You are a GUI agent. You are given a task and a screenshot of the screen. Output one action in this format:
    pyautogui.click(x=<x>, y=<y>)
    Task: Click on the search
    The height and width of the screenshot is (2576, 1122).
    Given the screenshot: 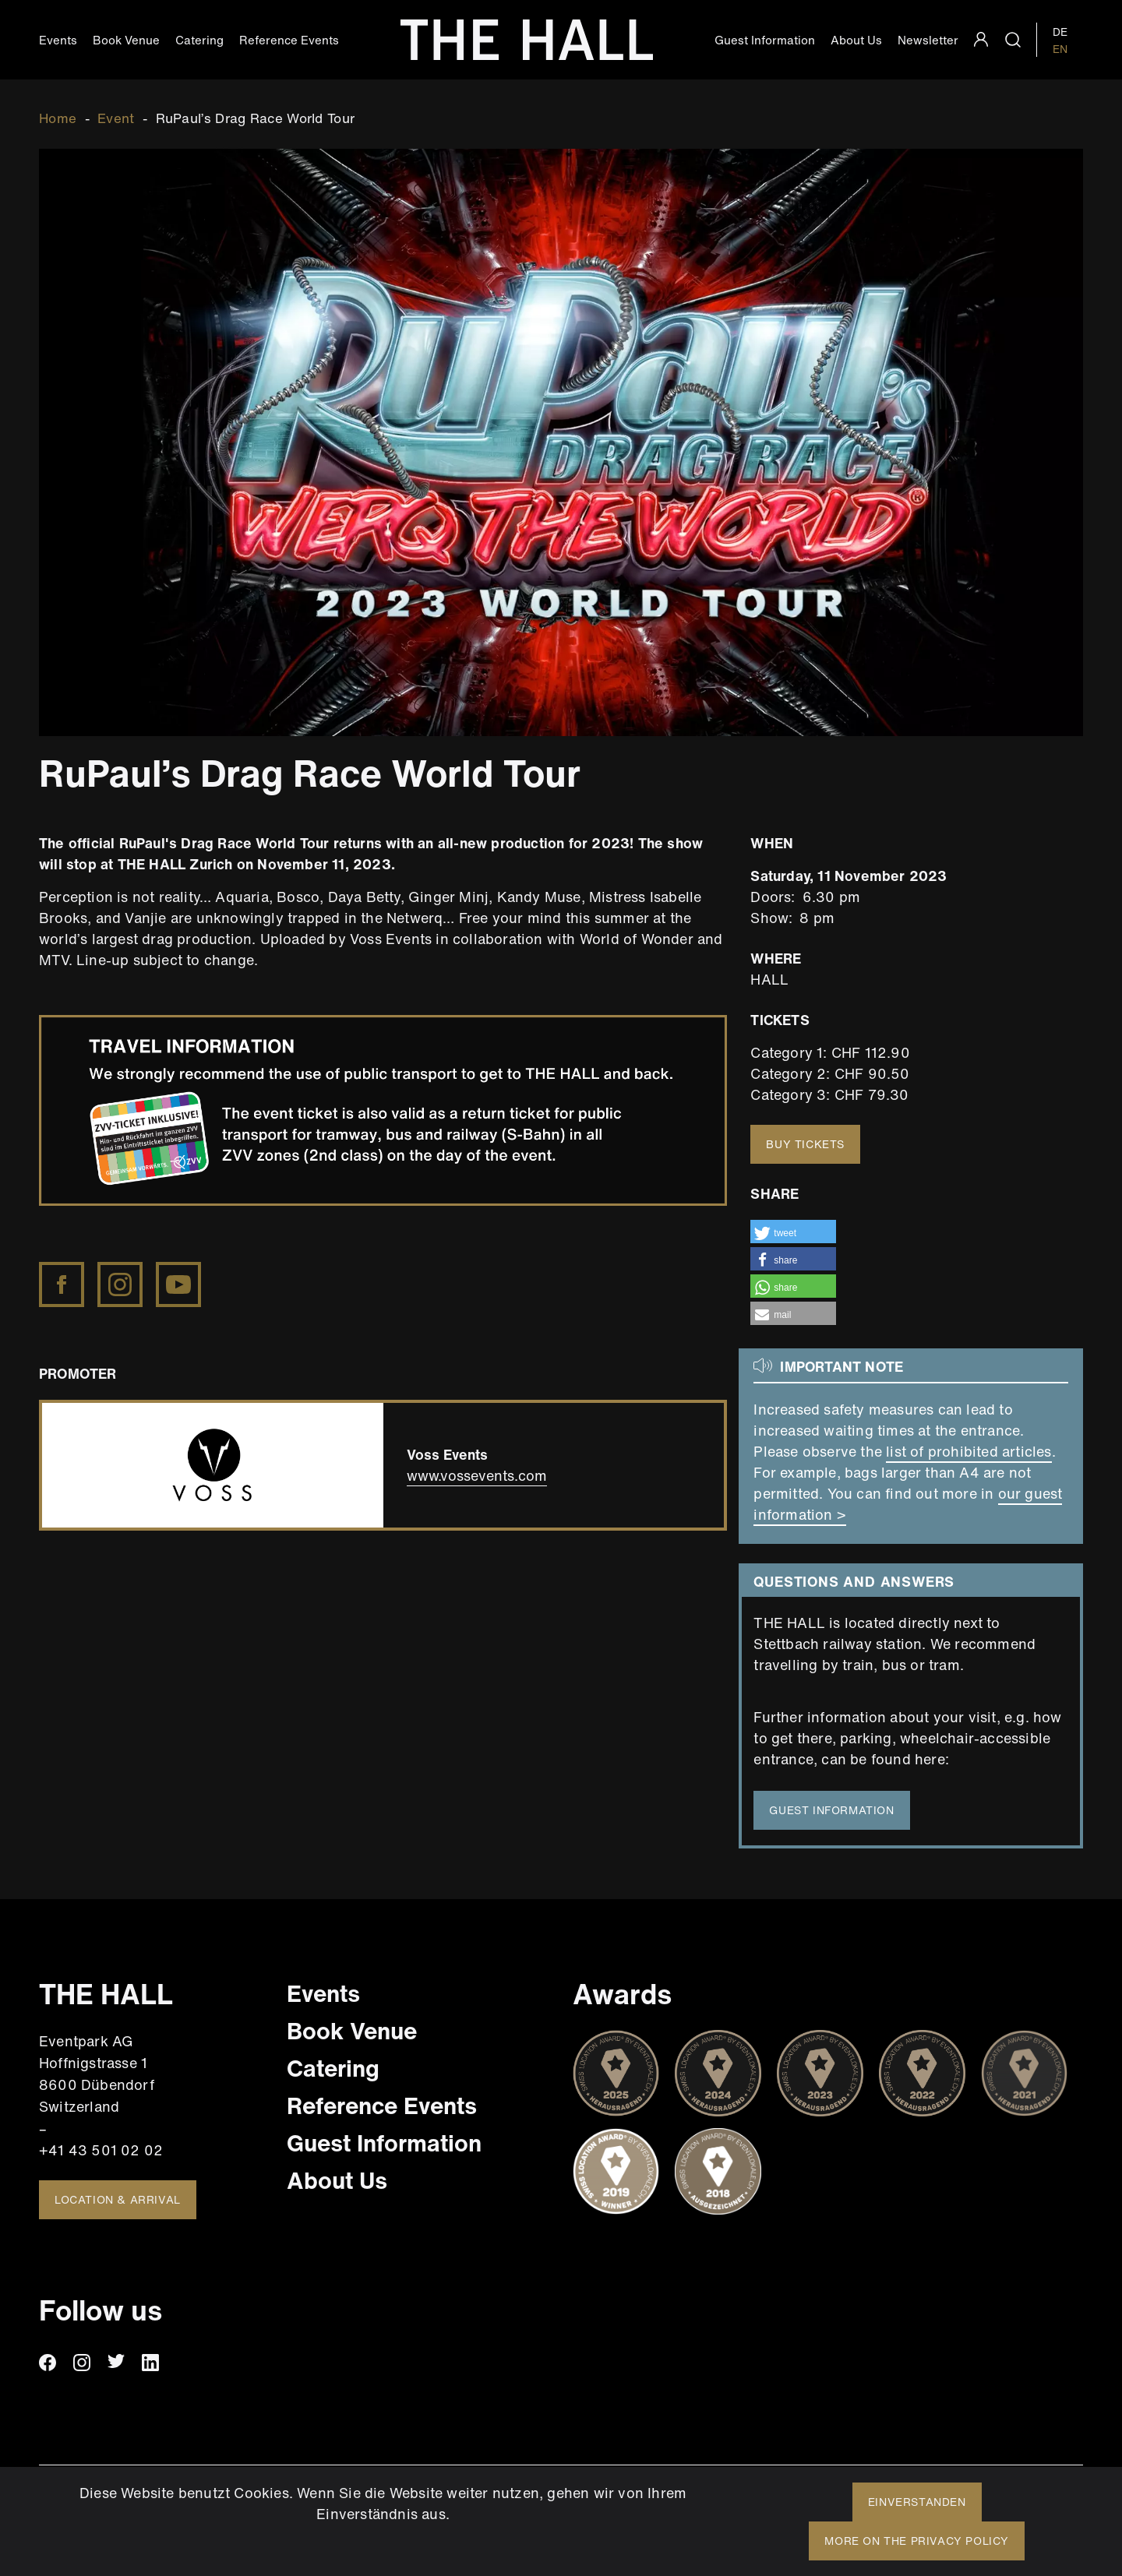 What is the action you would take?
    pyautogui.click(x=1013, y=40)
    